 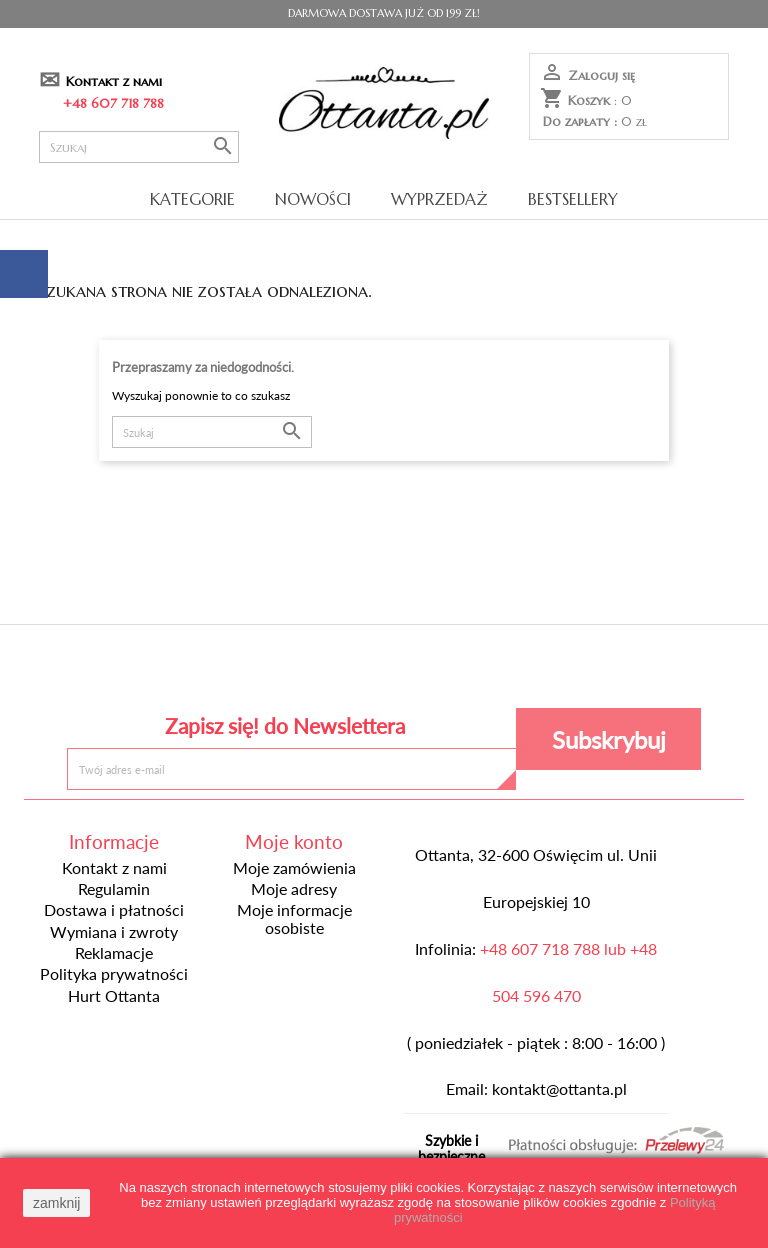 What do you see at coordinates (114, 974) in the screenshot?
I see `Polityka prywatności` at bounding box center [114, 974].